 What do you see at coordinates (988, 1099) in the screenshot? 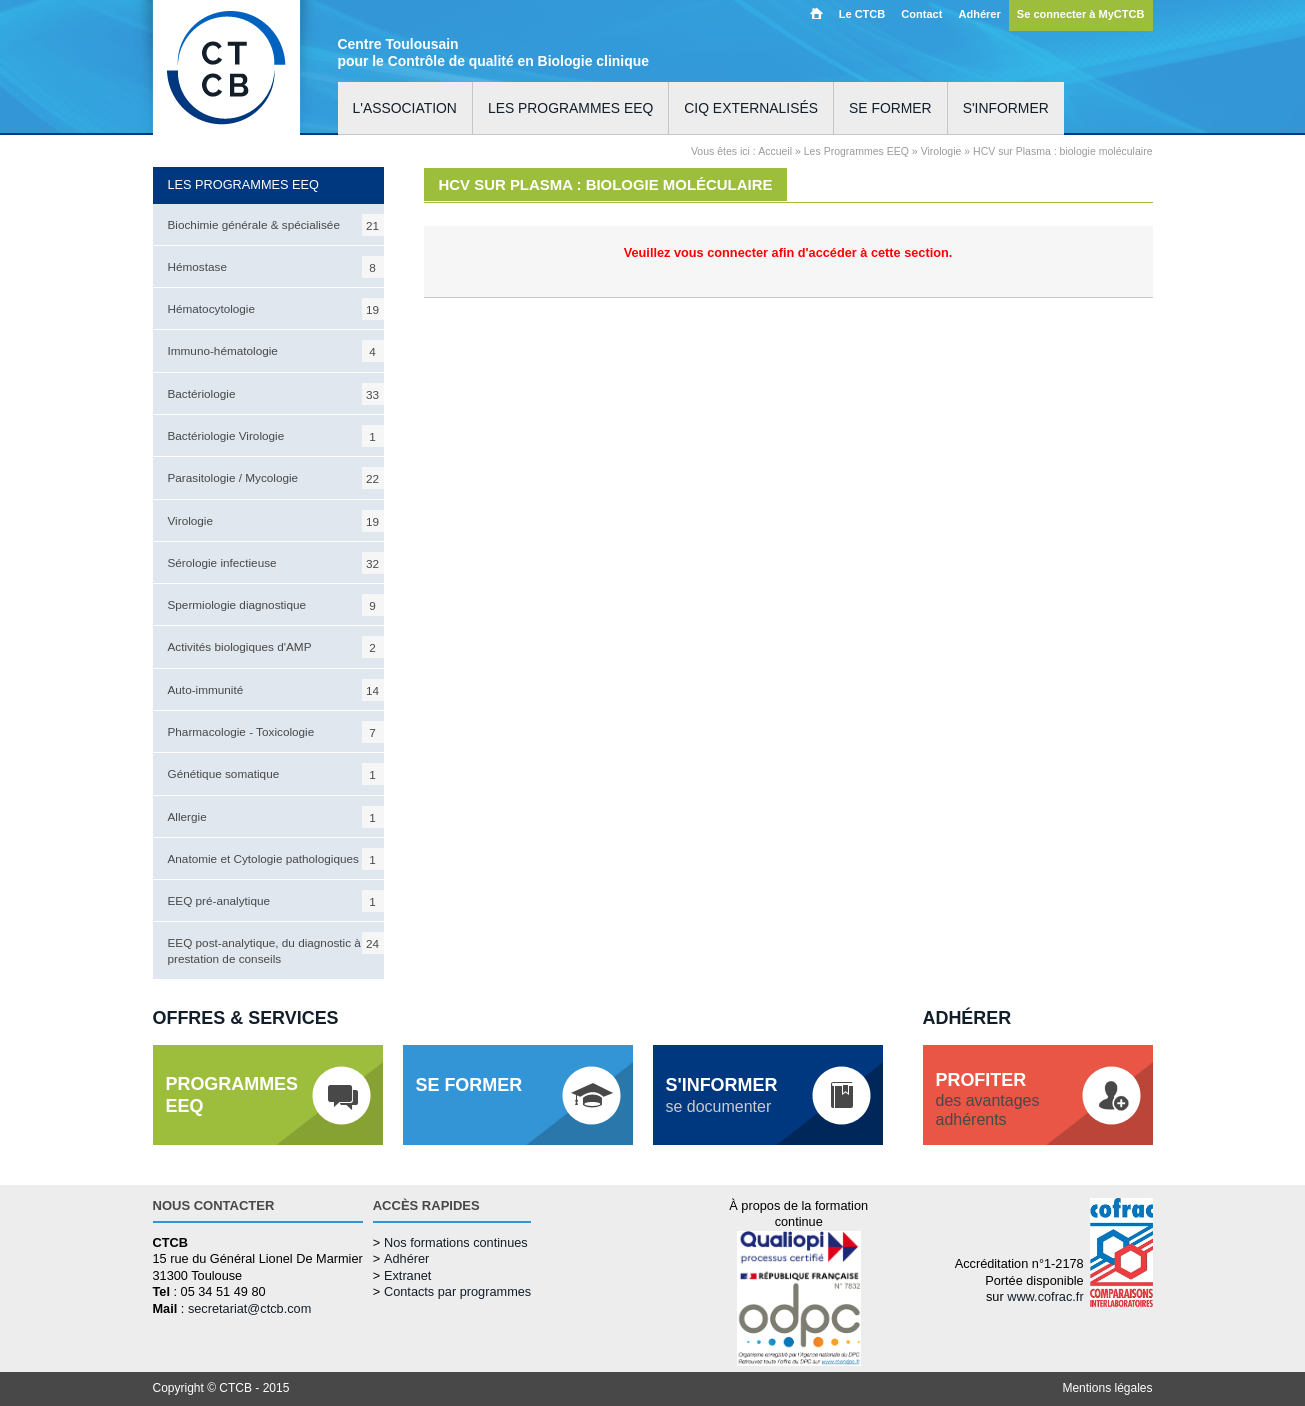
I see `des avantagesadhérents` at bounding box center [988, 1099].